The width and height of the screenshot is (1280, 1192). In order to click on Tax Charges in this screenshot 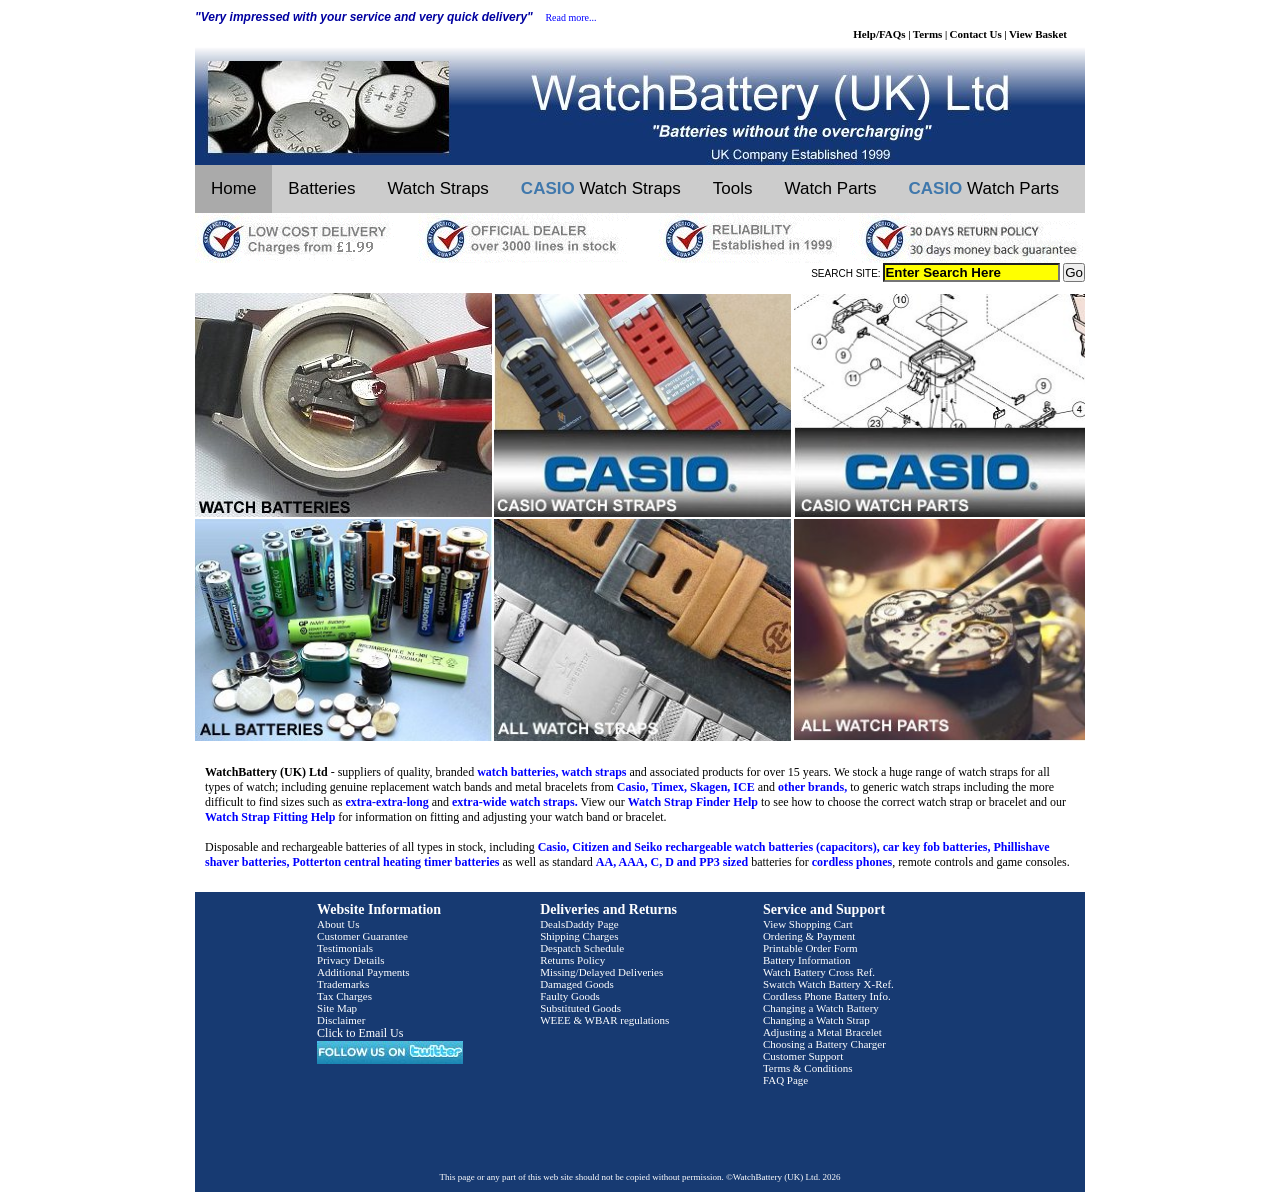, I will do `click(344, 996)`.